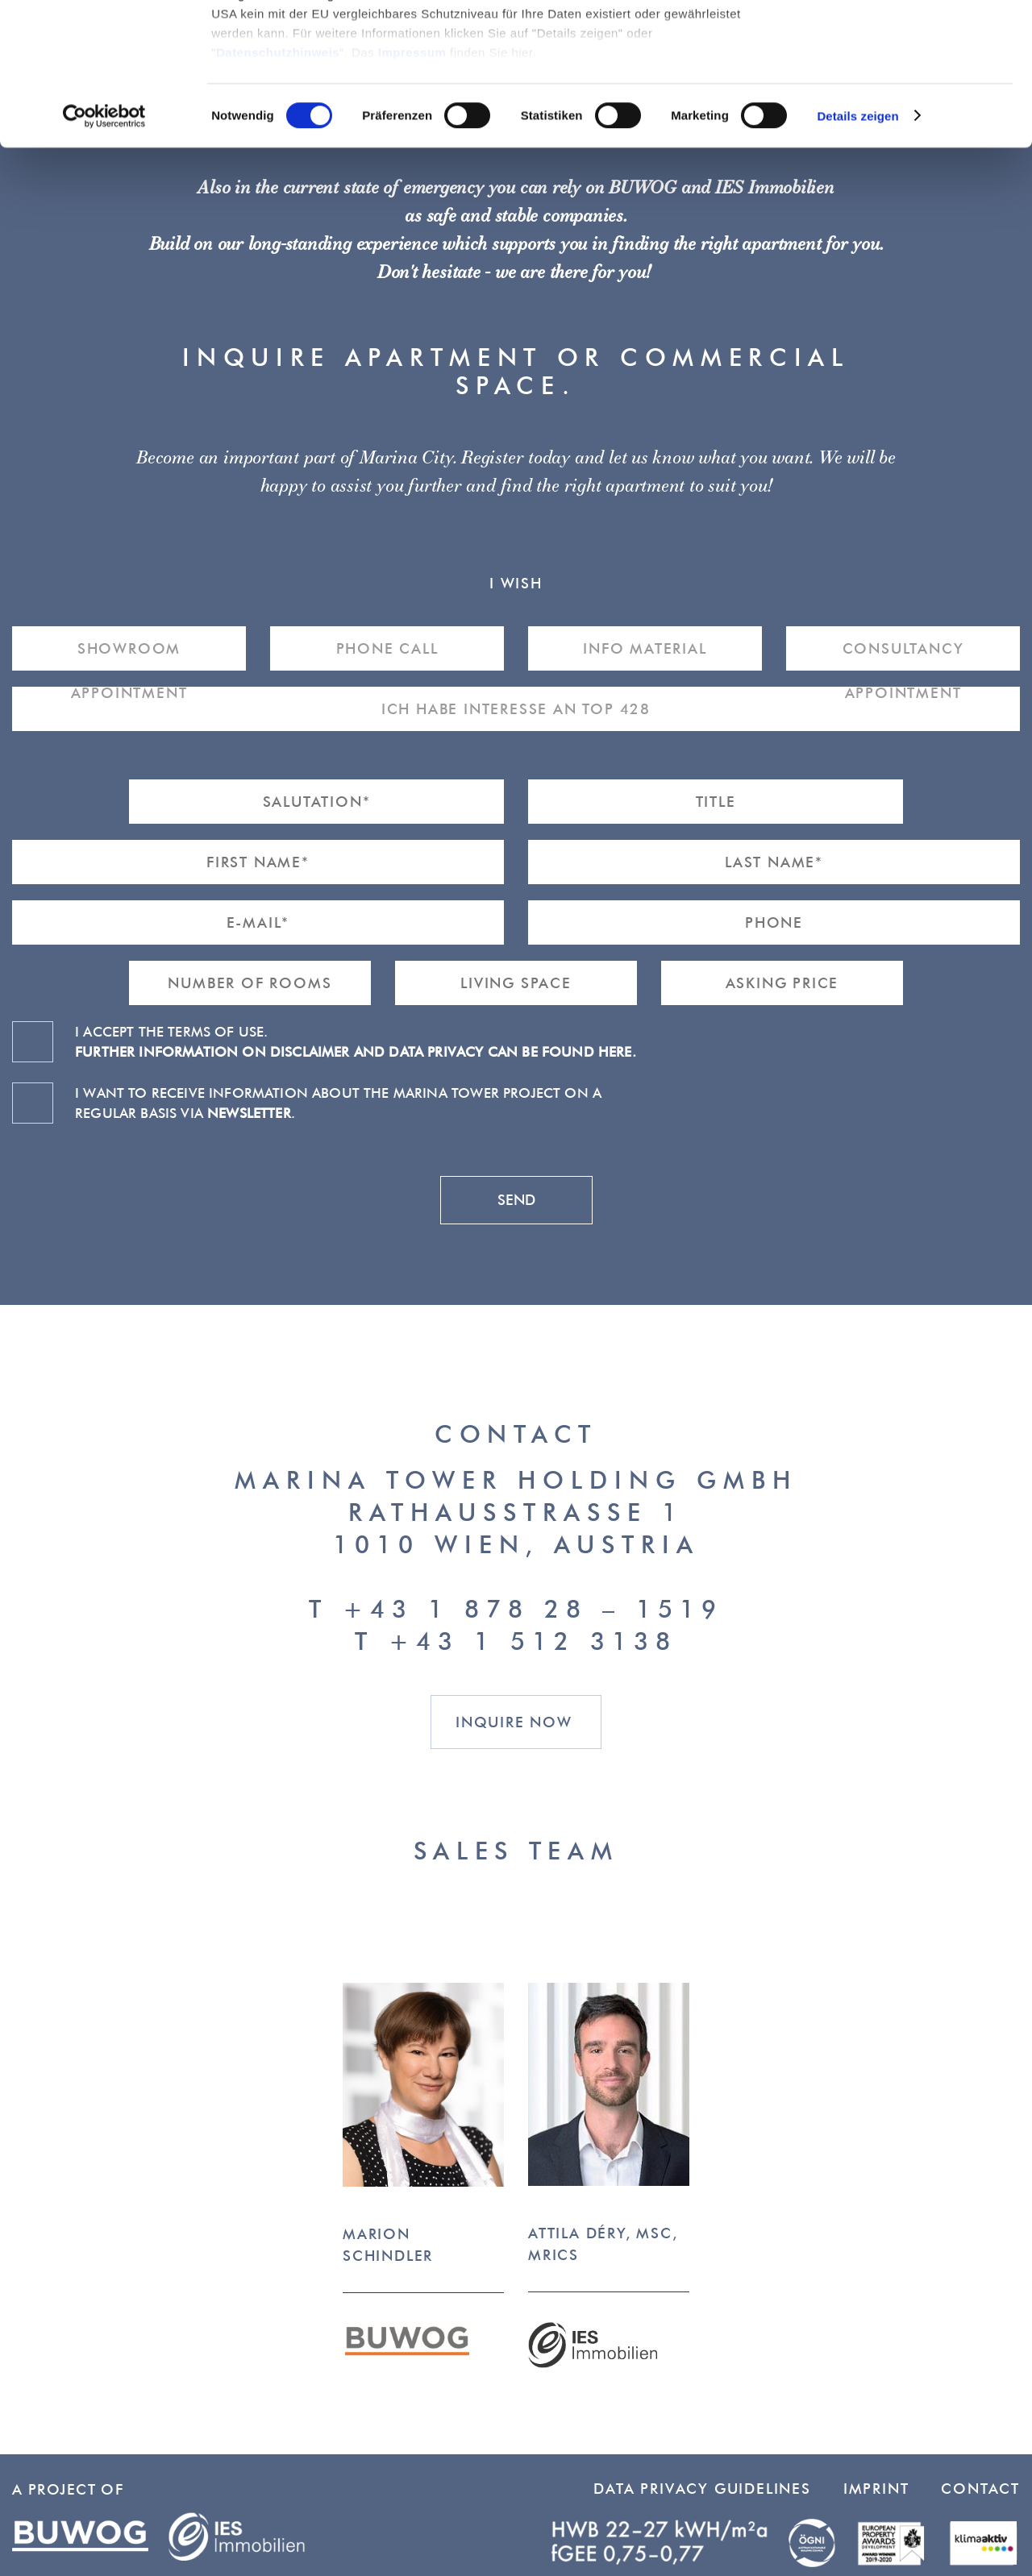 The width and height of the screenshot is (1032, 2576). Describe the element at coordinates (277, 194) in the screenshot. I see `Datenschutzhinweis` at that location.